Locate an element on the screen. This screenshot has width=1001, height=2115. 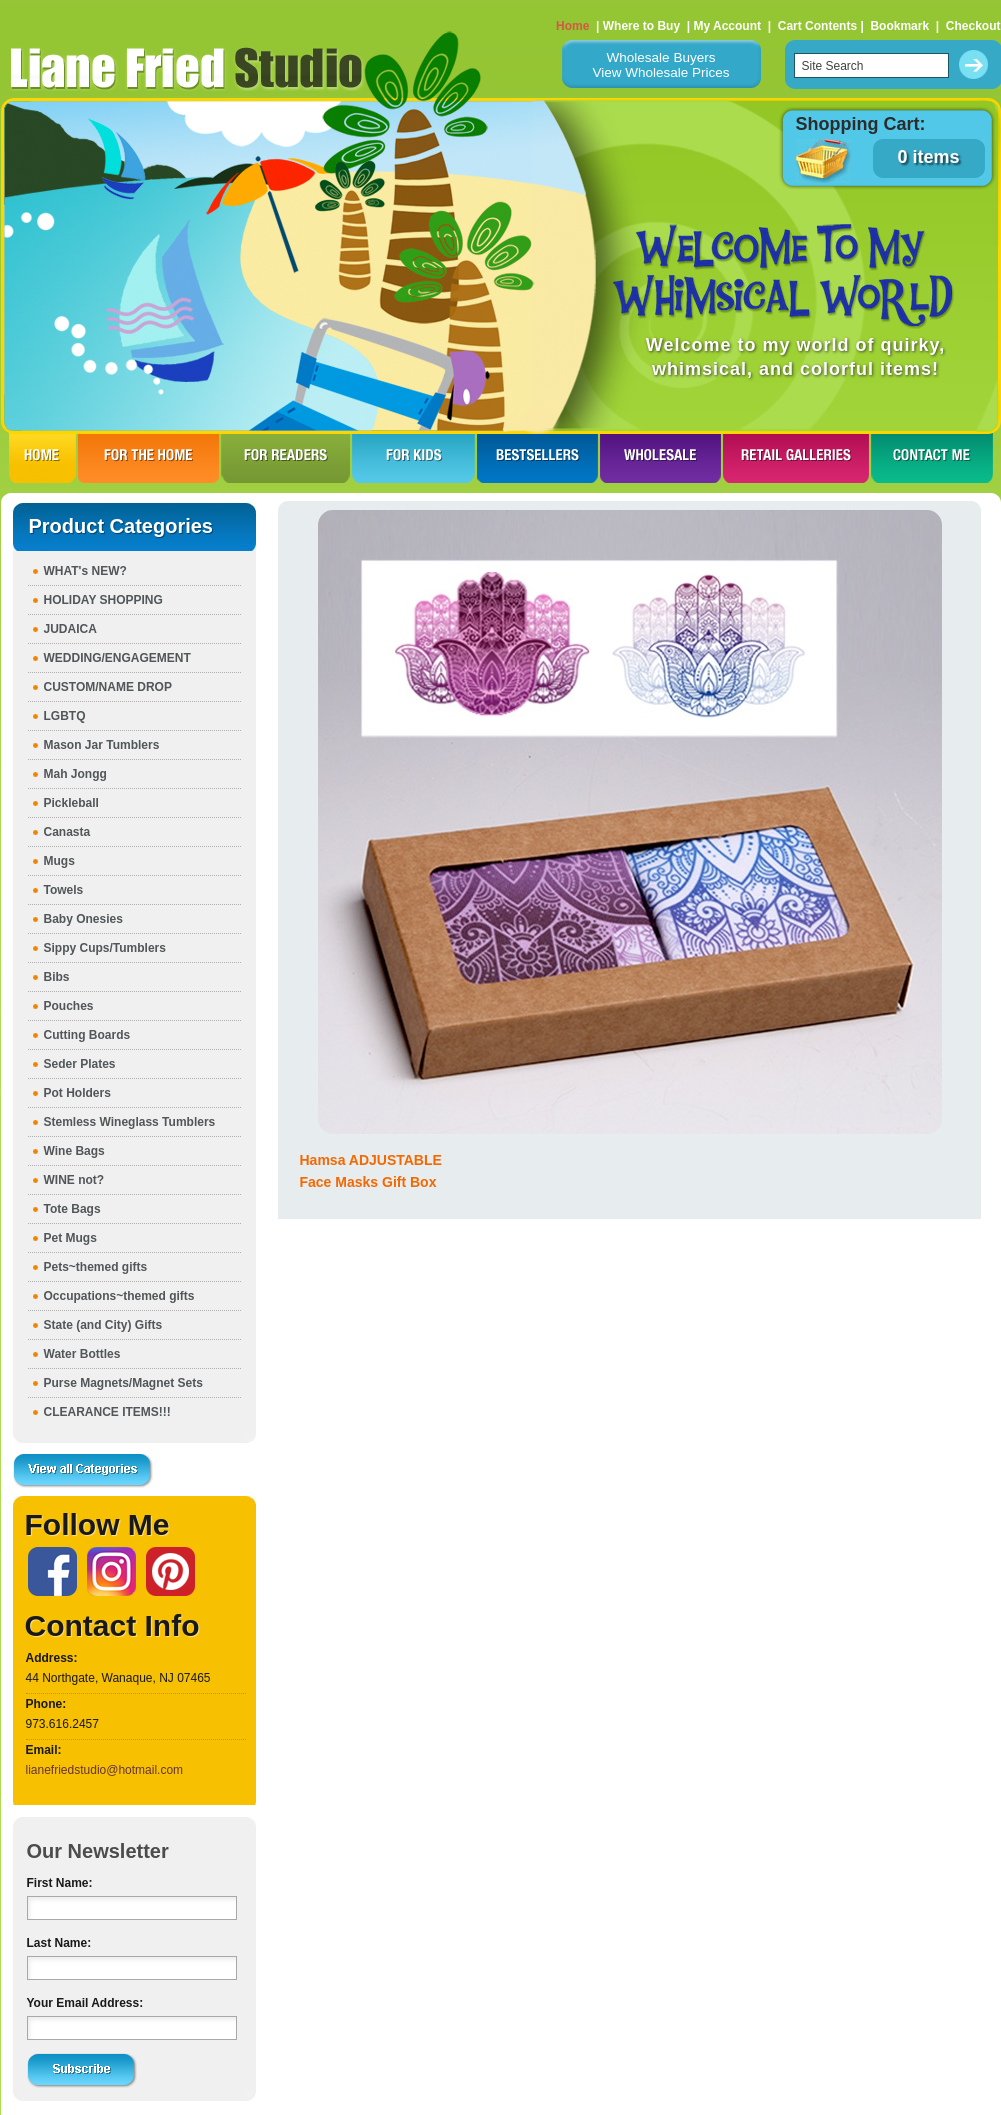
Mugs is located at coordinates (59, 861).